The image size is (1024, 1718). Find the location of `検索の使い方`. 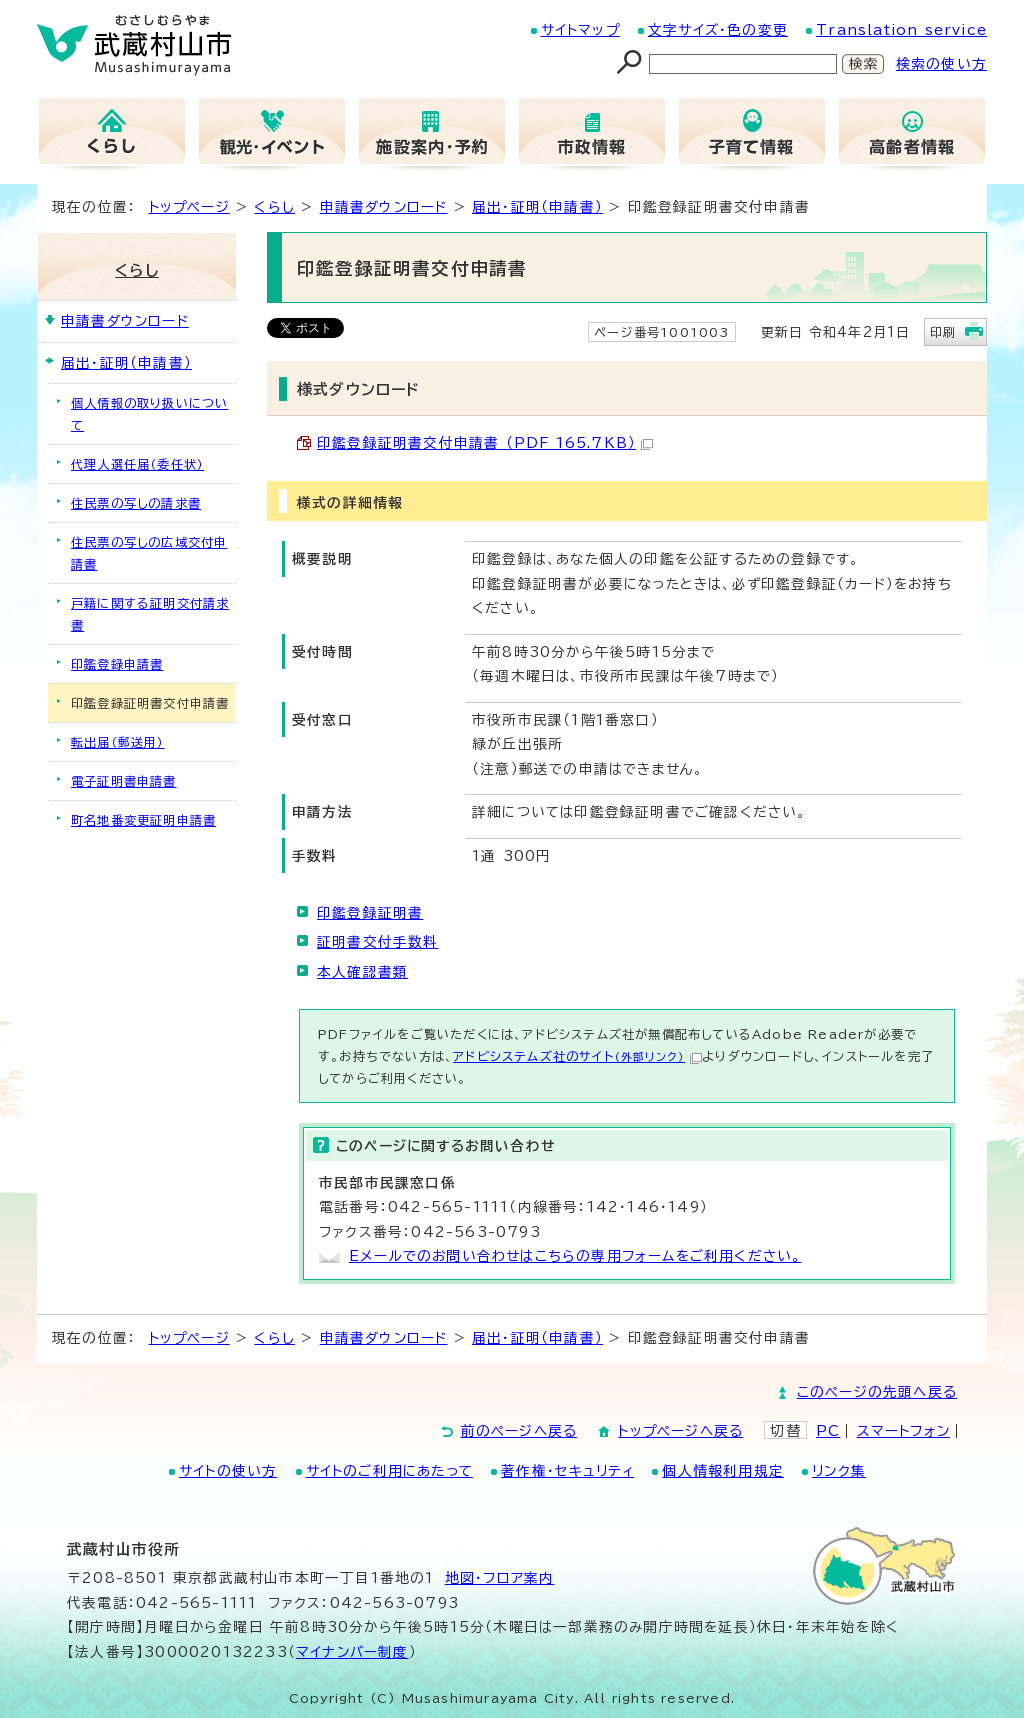

検索の使い方 is located at coordinates (941, 64).